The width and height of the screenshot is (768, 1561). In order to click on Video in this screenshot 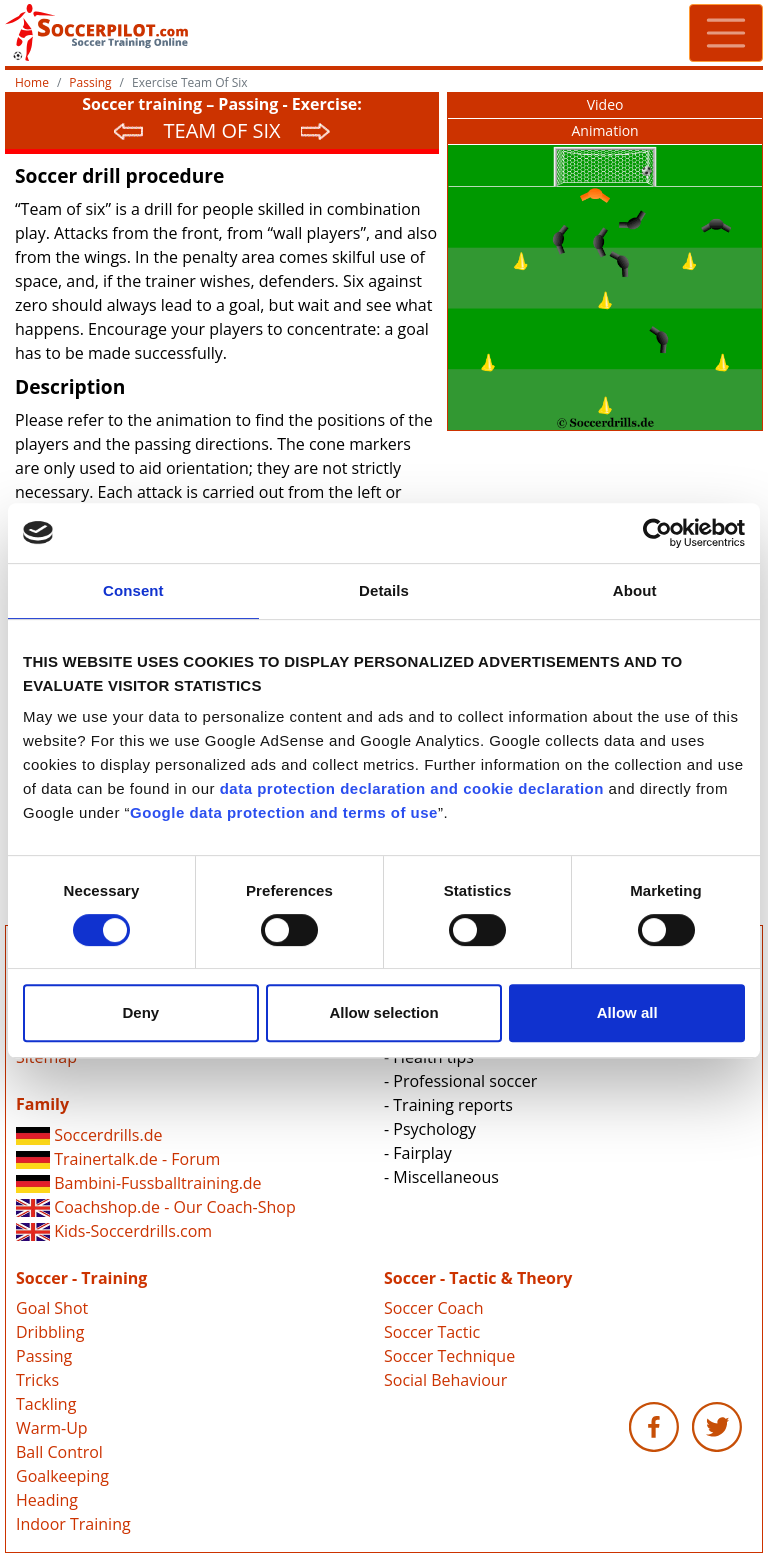, I will do `click(605, 104)`.